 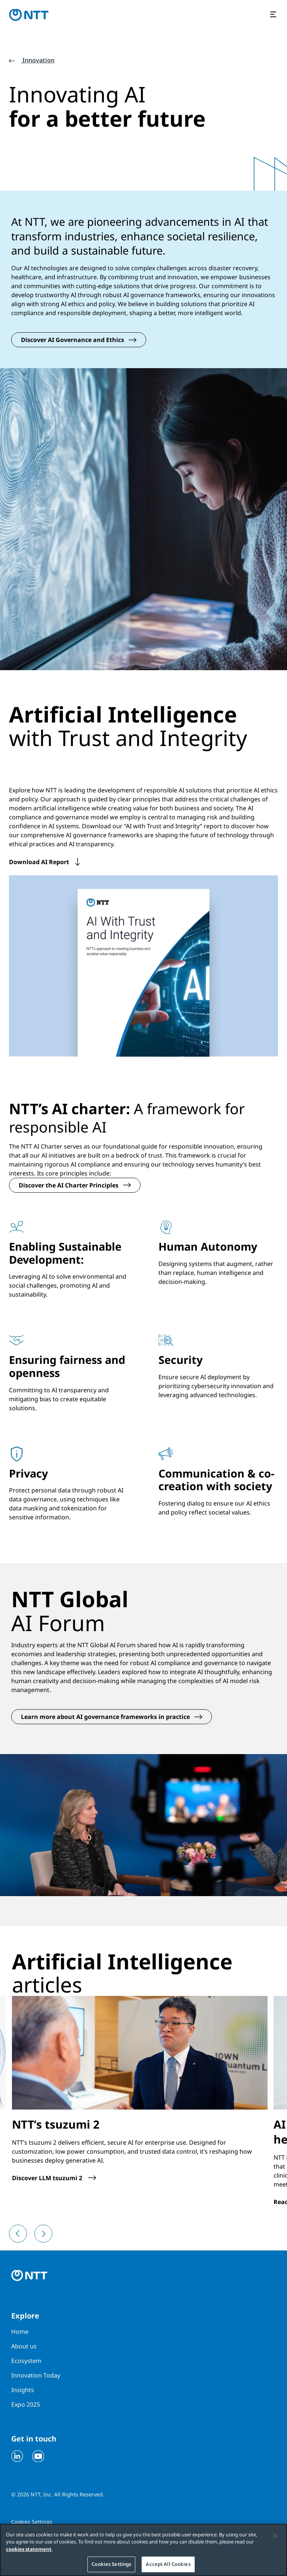 I want to click on cookies statement, so click(x=29, y=2549).